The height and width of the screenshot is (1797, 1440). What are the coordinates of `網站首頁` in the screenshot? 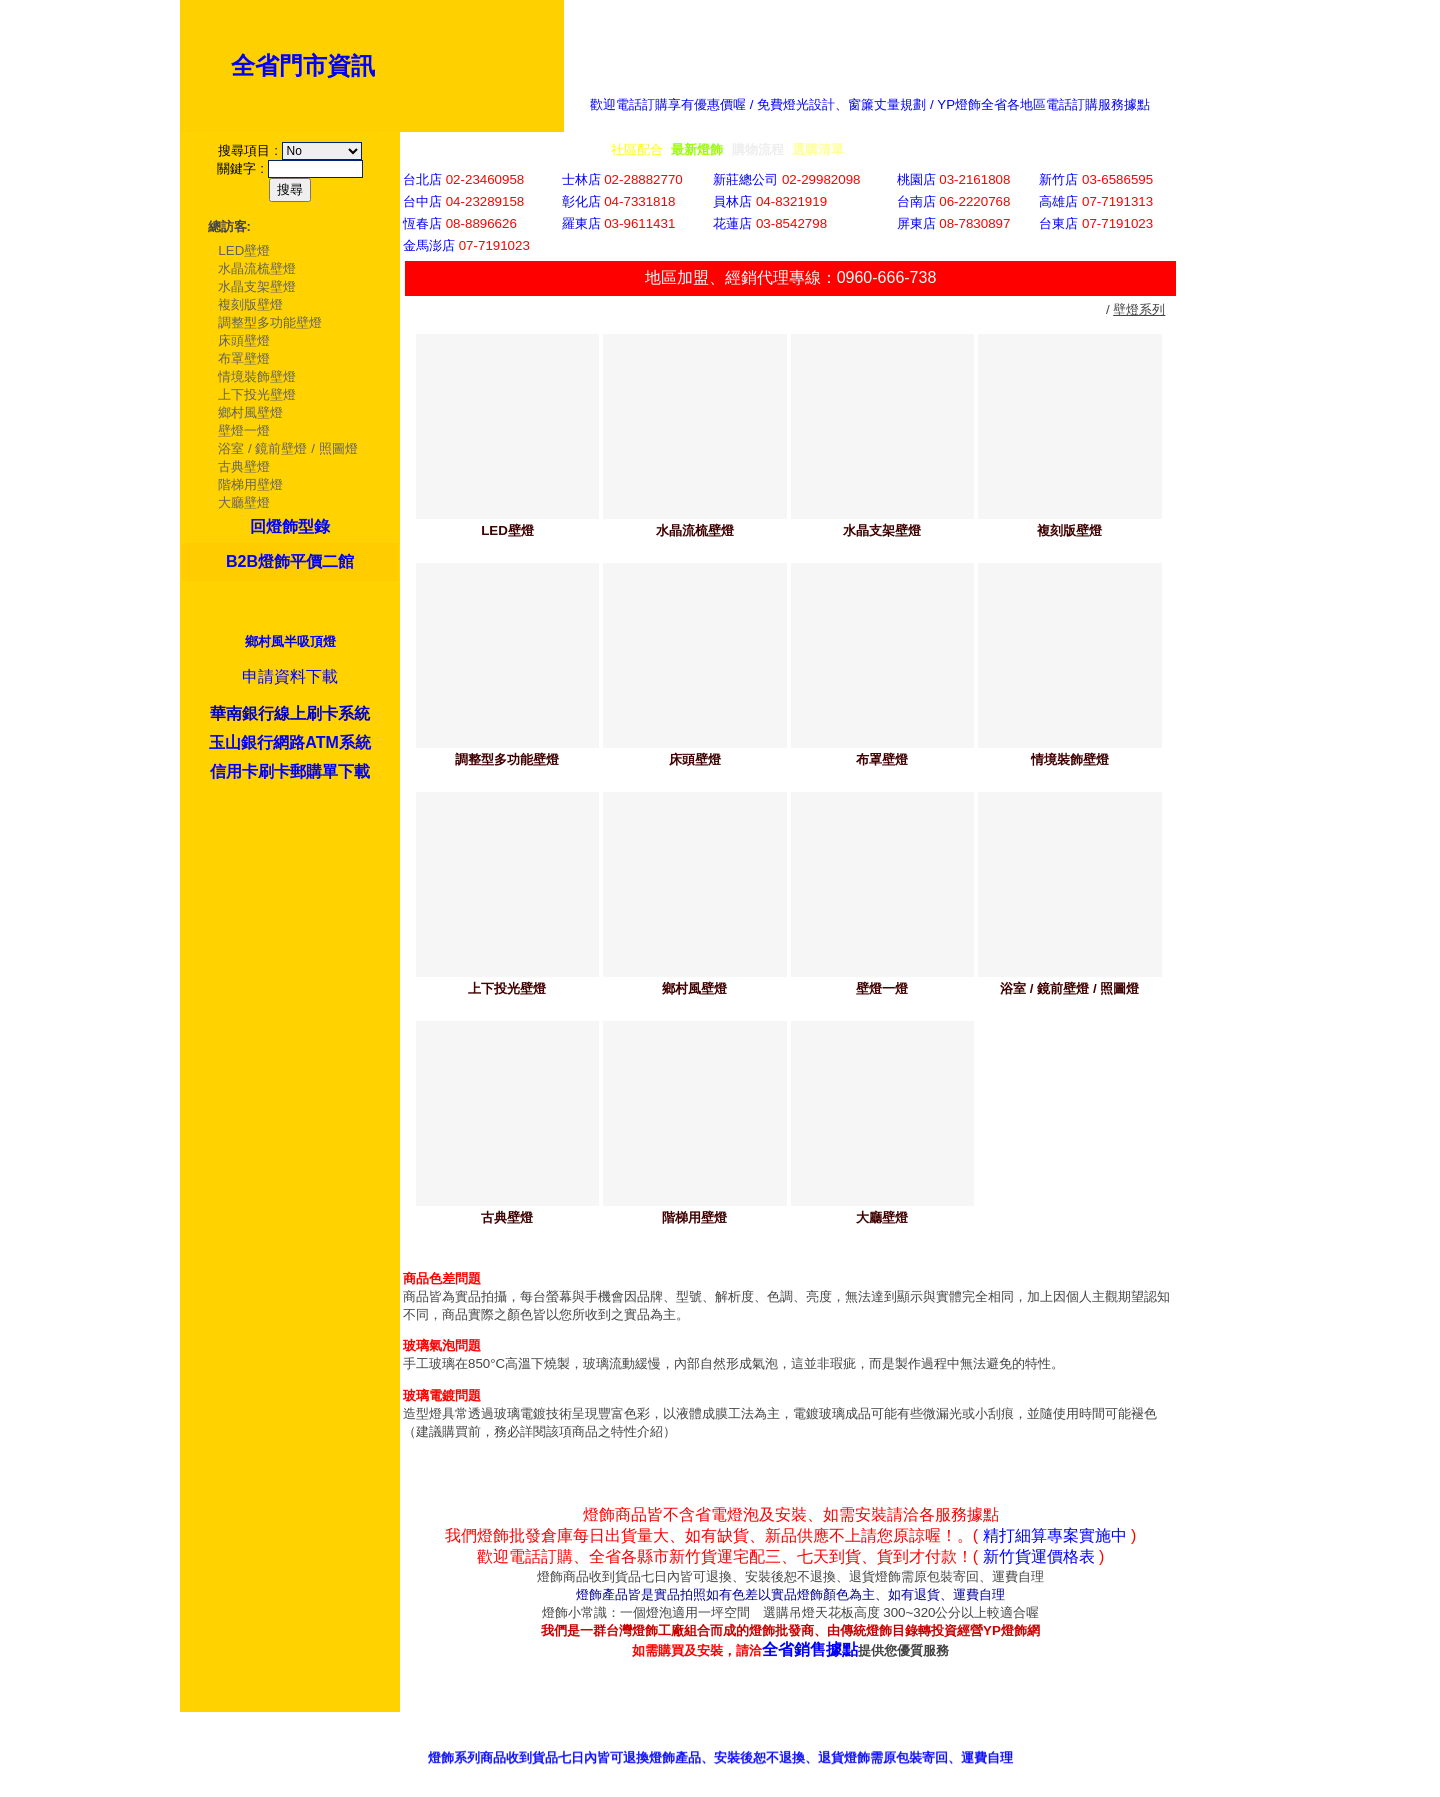 It's located at (1136, 1741).